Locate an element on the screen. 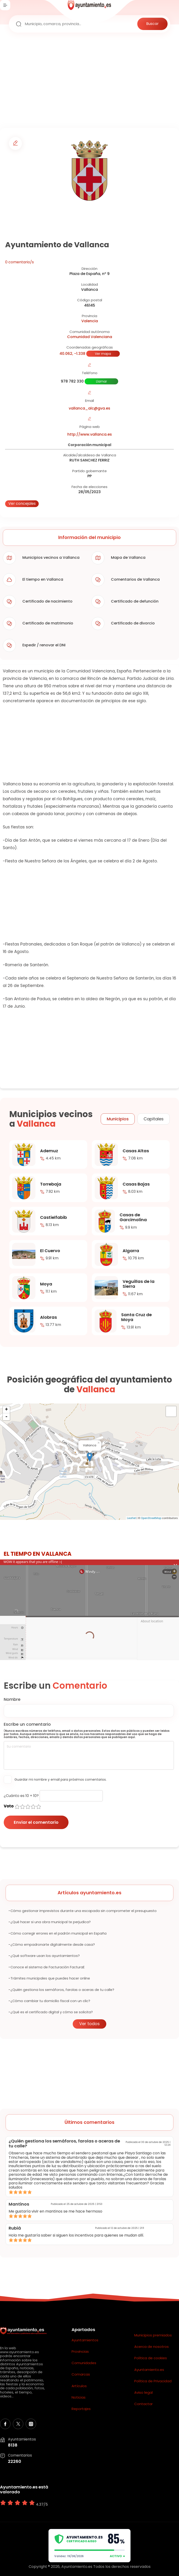 The height and width of the screenshot is (2576, 179). Municipios premiados is located at coordinates (153, 2335).